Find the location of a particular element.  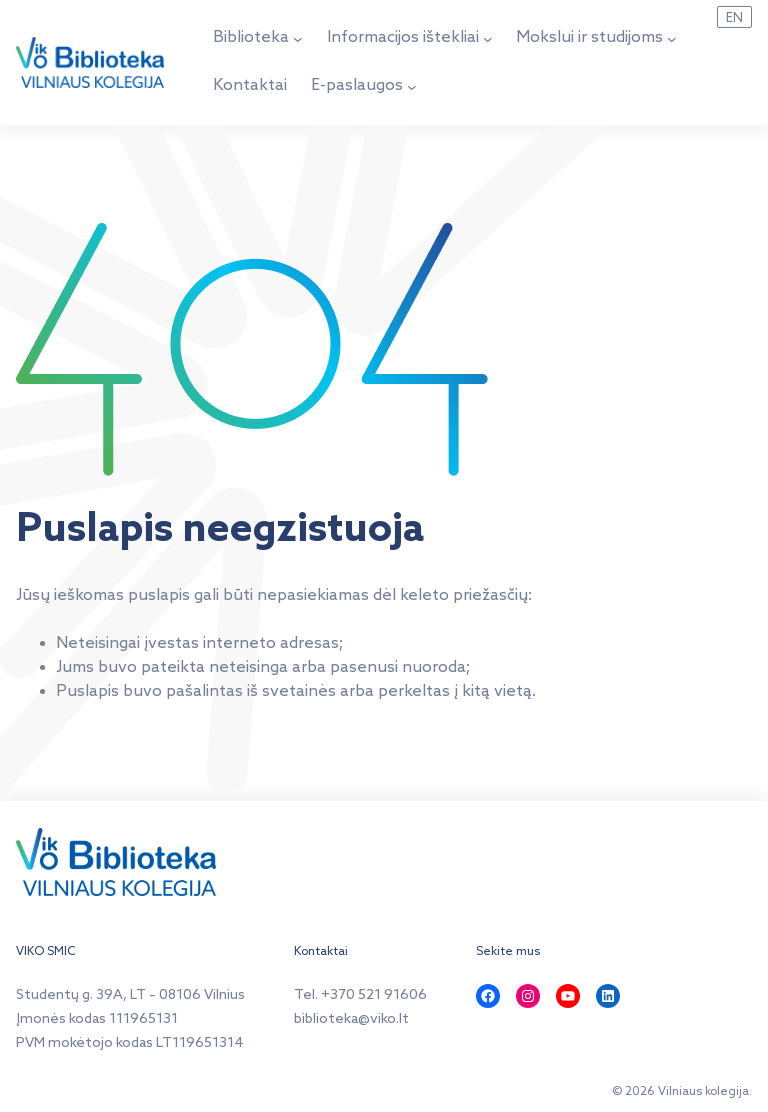

[Mokslui ir studijoms submeniu] is located at coordinates (672, 39).